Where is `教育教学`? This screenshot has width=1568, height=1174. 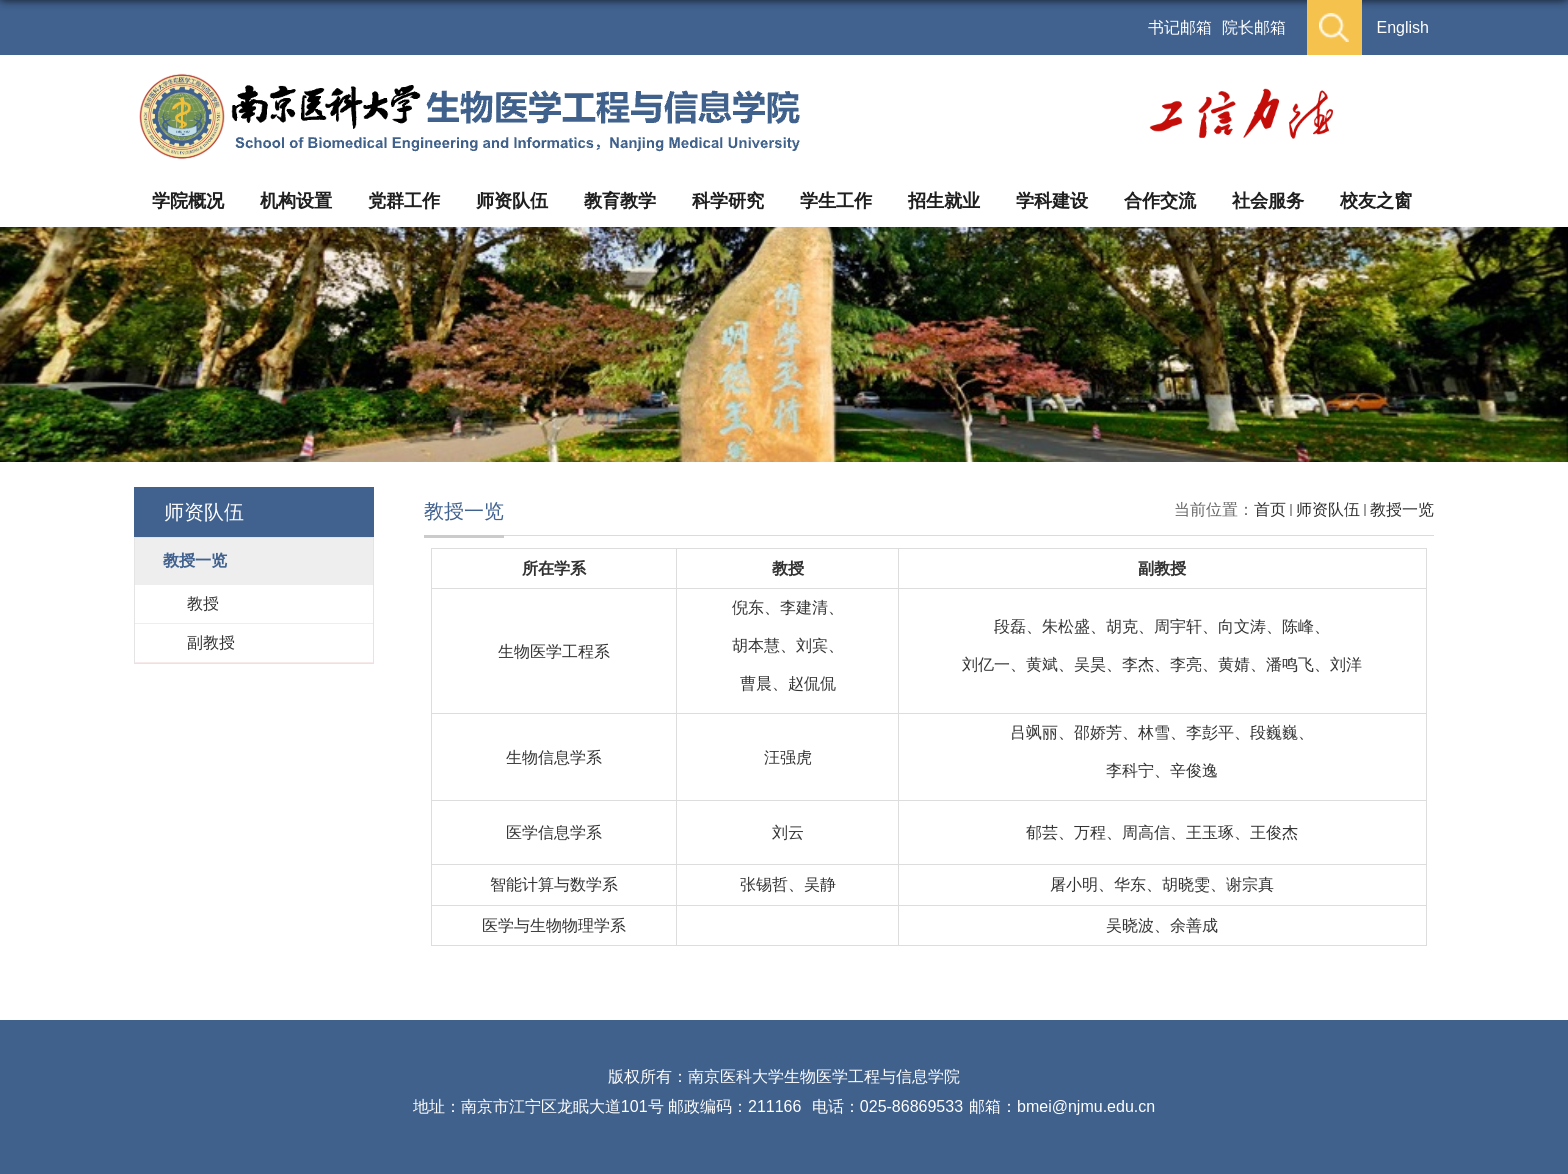
教育教学 is located at coordinates (620, 201).